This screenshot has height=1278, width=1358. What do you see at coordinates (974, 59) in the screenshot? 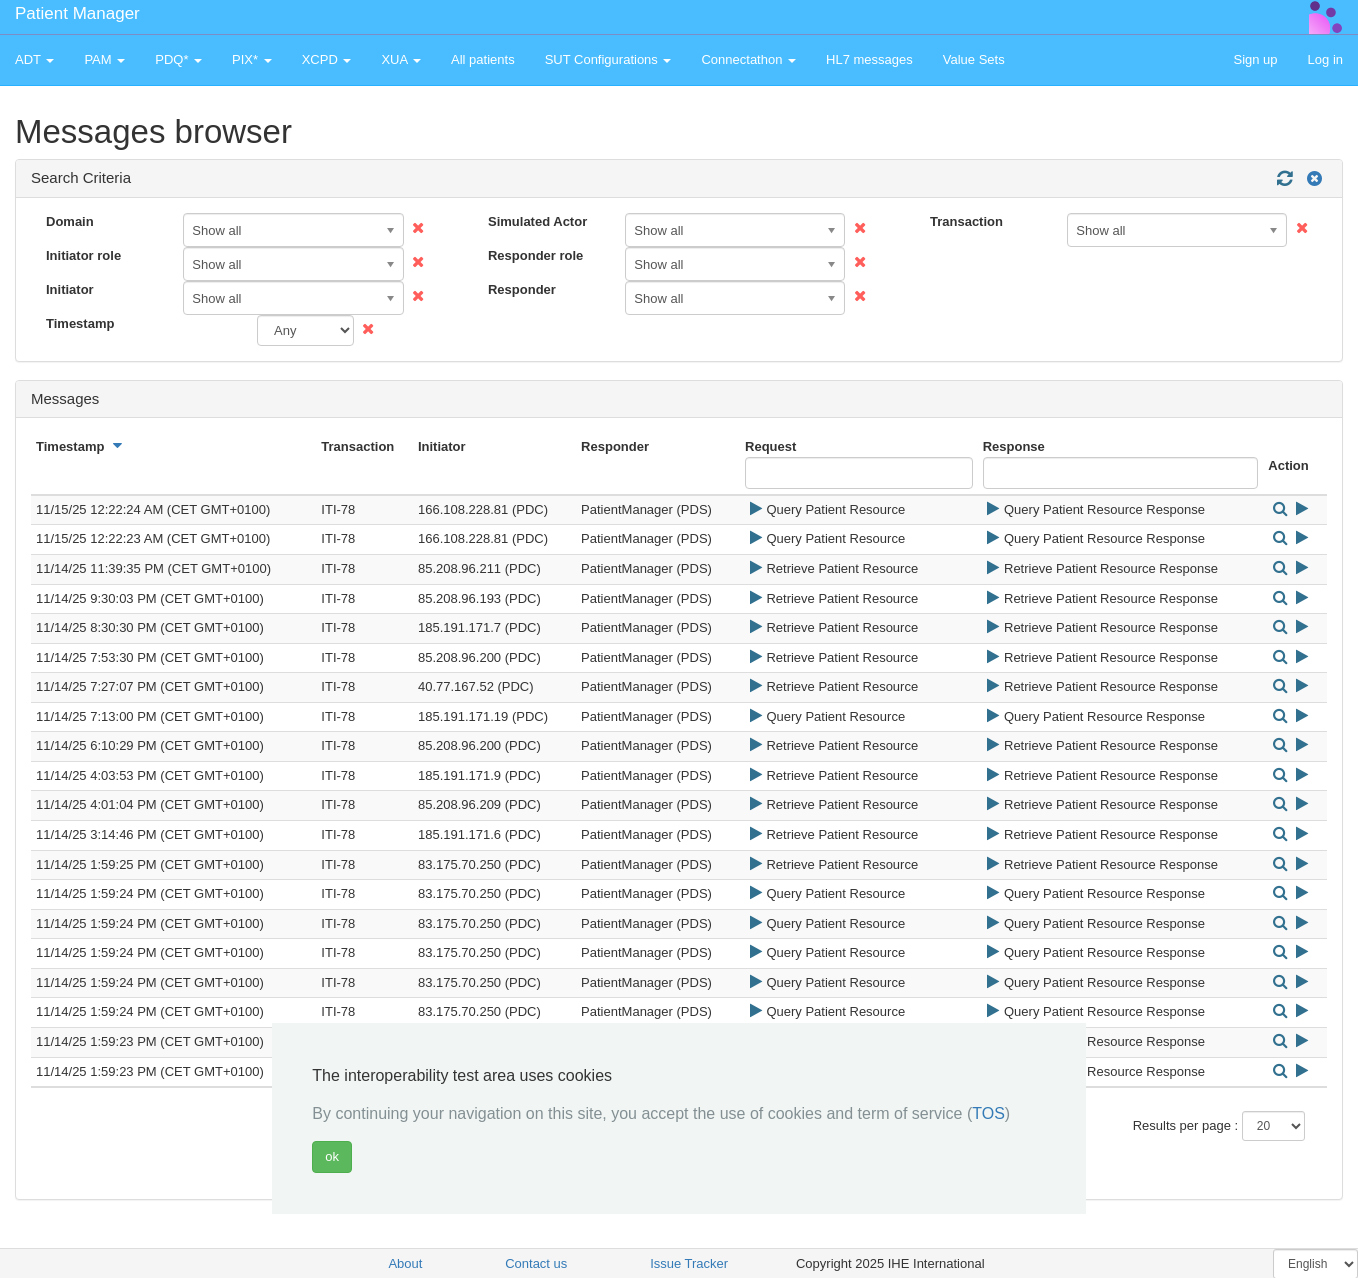
I see `Value Sets` at bounding box center [974, 59].